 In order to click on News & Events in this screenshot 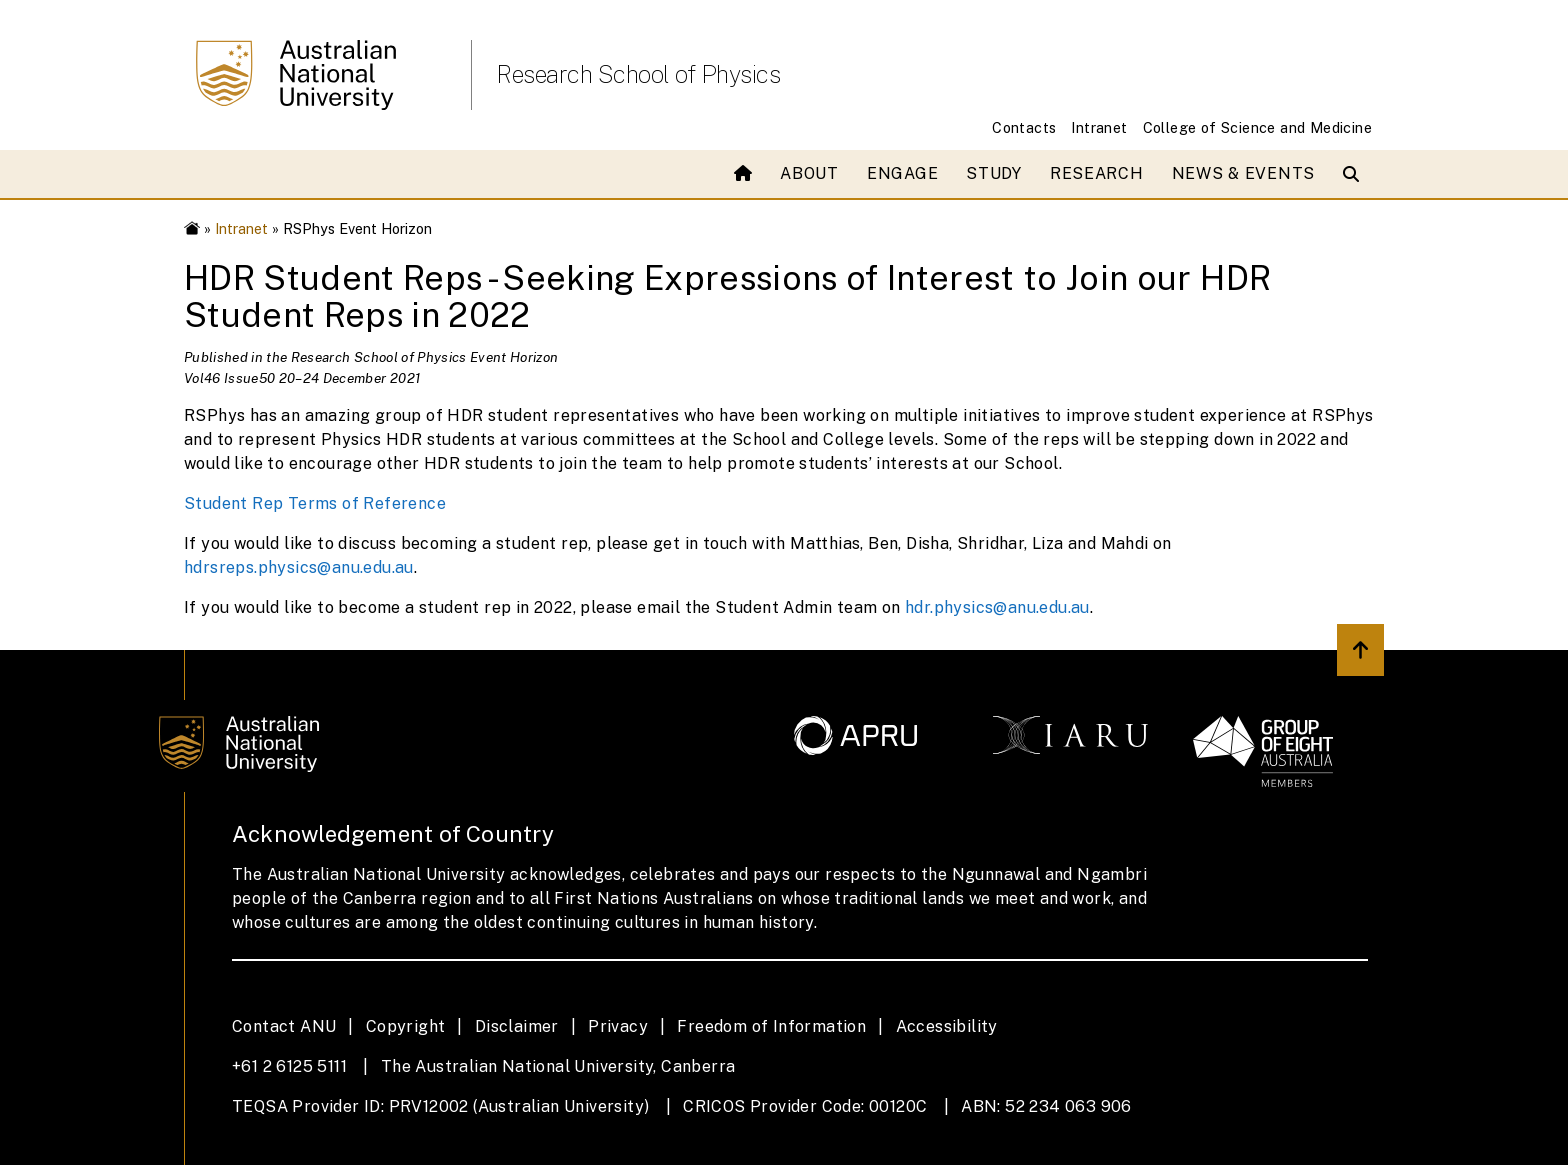, I will do `click(1243, 173)`.